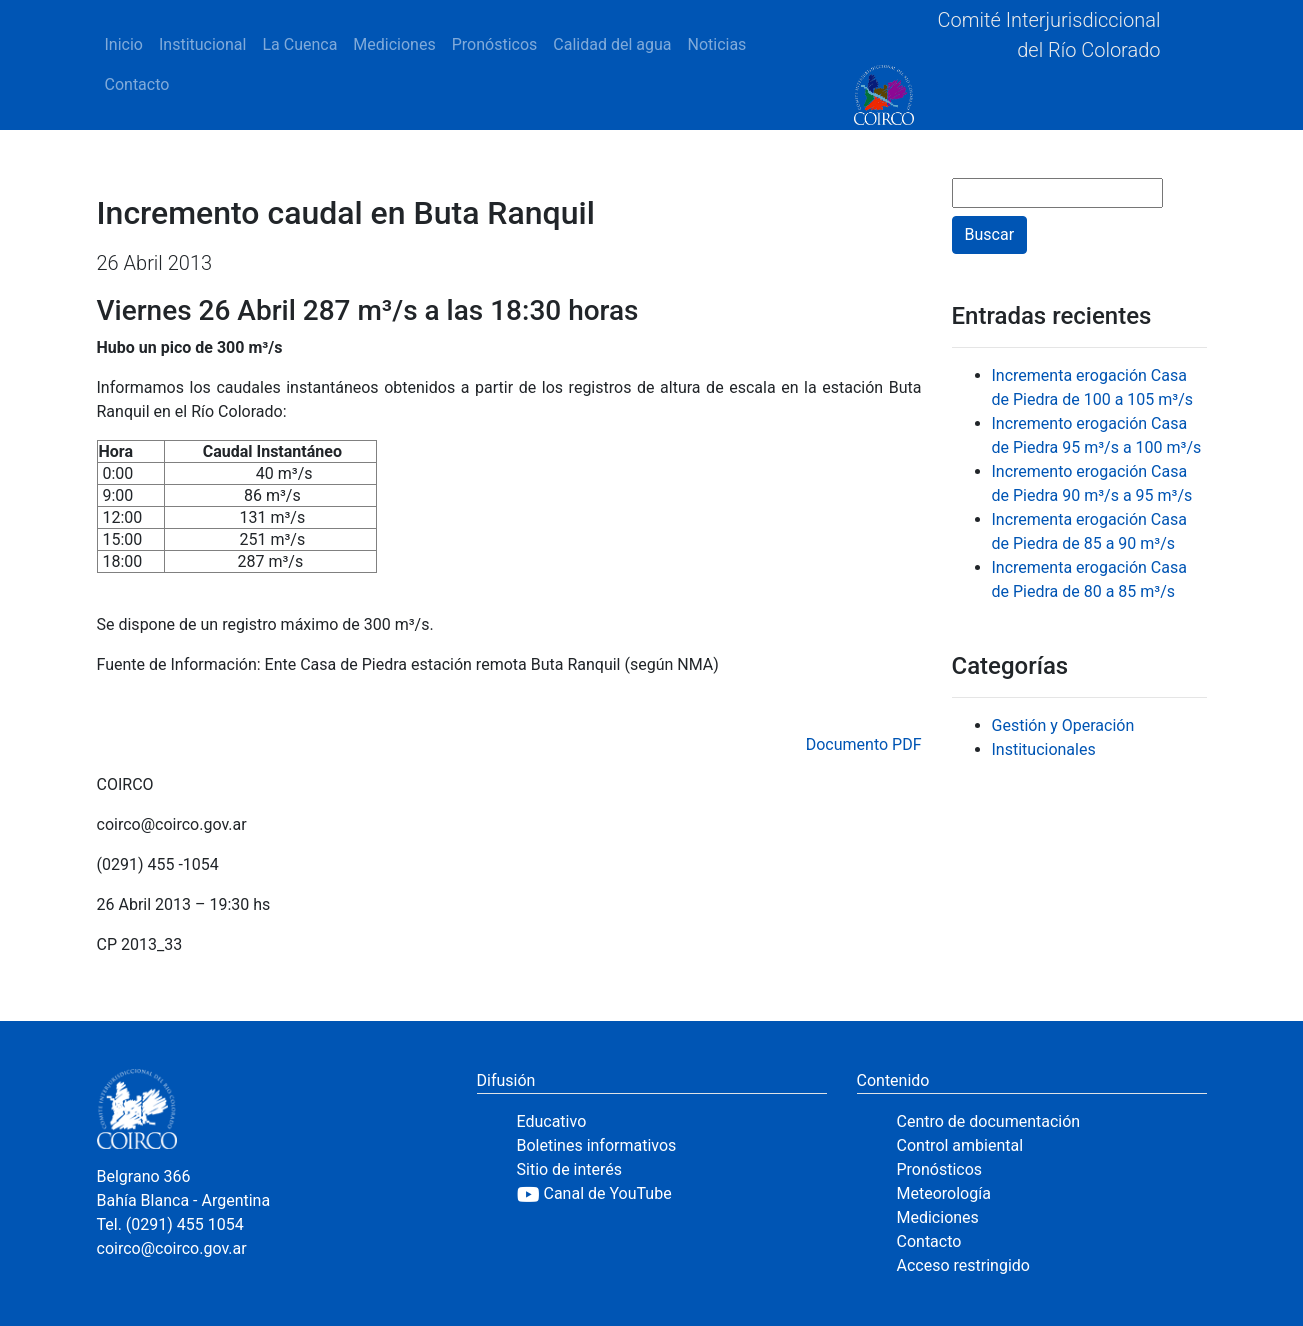 The height and width of the screenshot is (1326, 1303). I want to click on Mediciones, so click(394, 44).